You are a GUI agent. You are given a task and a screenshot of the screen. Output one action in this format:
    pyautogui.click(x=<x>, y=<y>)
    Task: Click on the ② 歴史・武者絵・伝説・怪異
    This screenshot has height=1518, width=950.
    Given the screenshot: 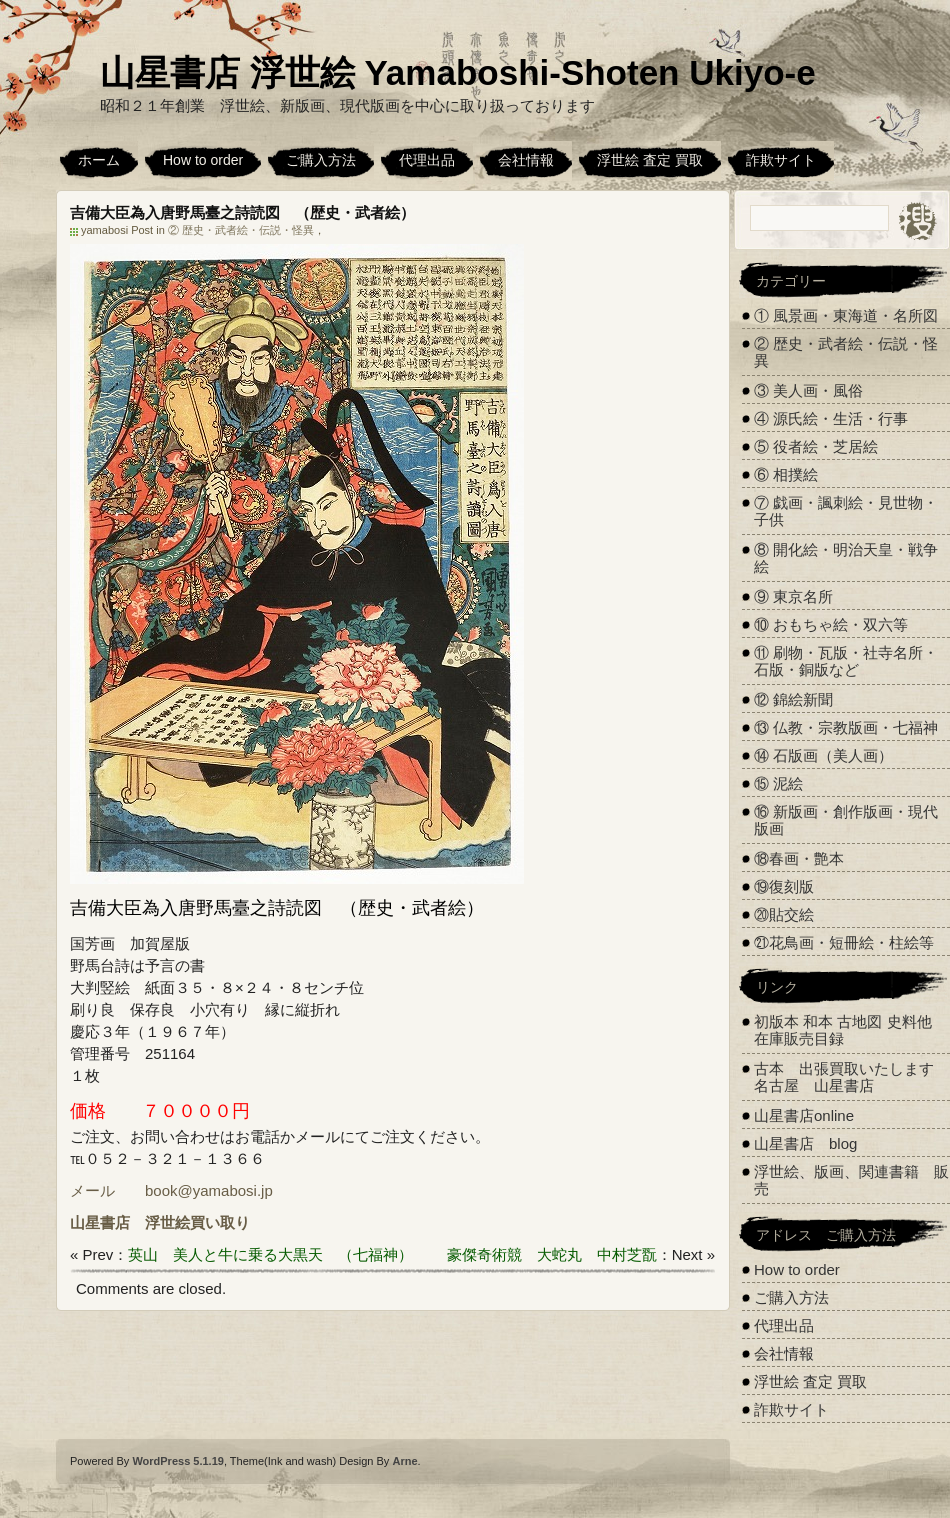 What is the action you would take?
    pyautogui.click(x=241, y=230)
    